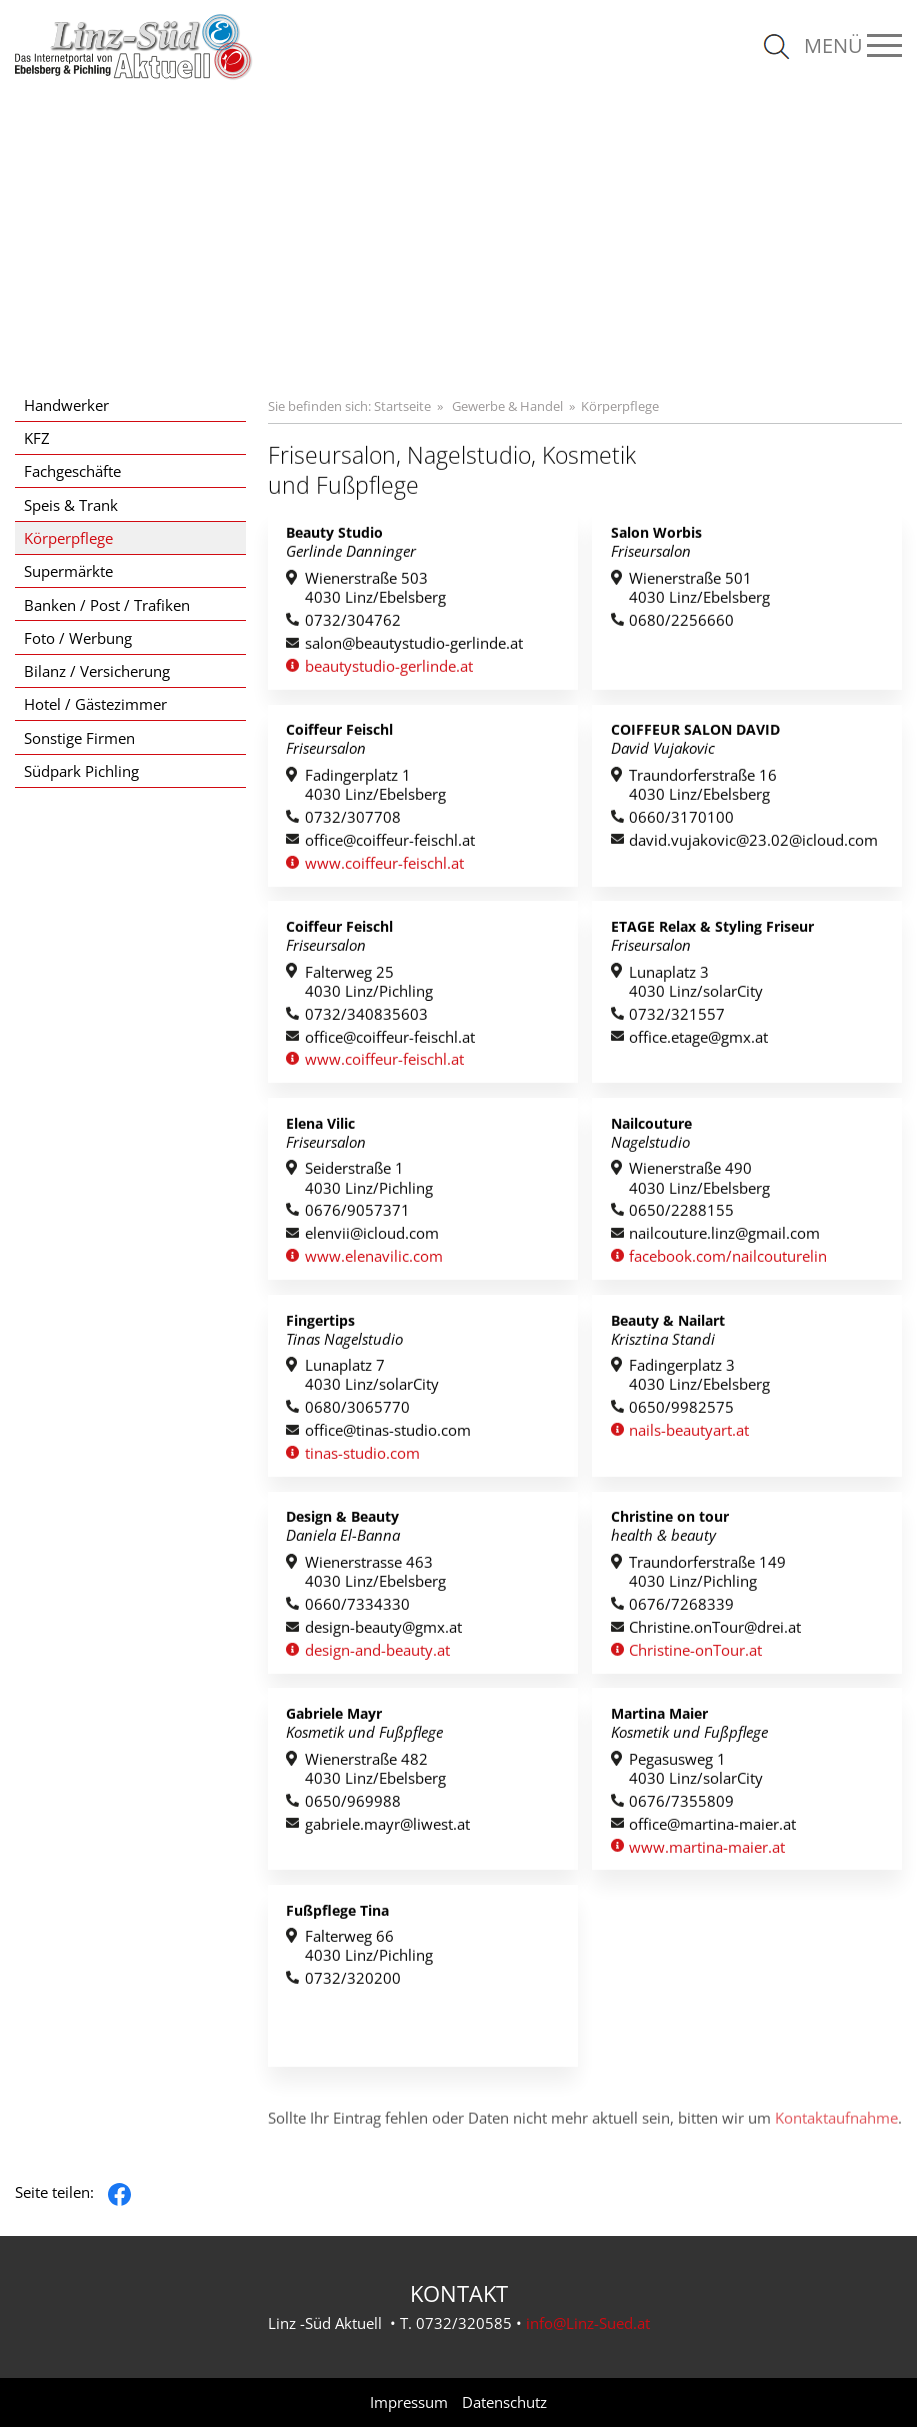  What do you see at coordinates (357, 1411) in the screenshot?
I see `0680/3065770` at bounding box center [357, 1411].